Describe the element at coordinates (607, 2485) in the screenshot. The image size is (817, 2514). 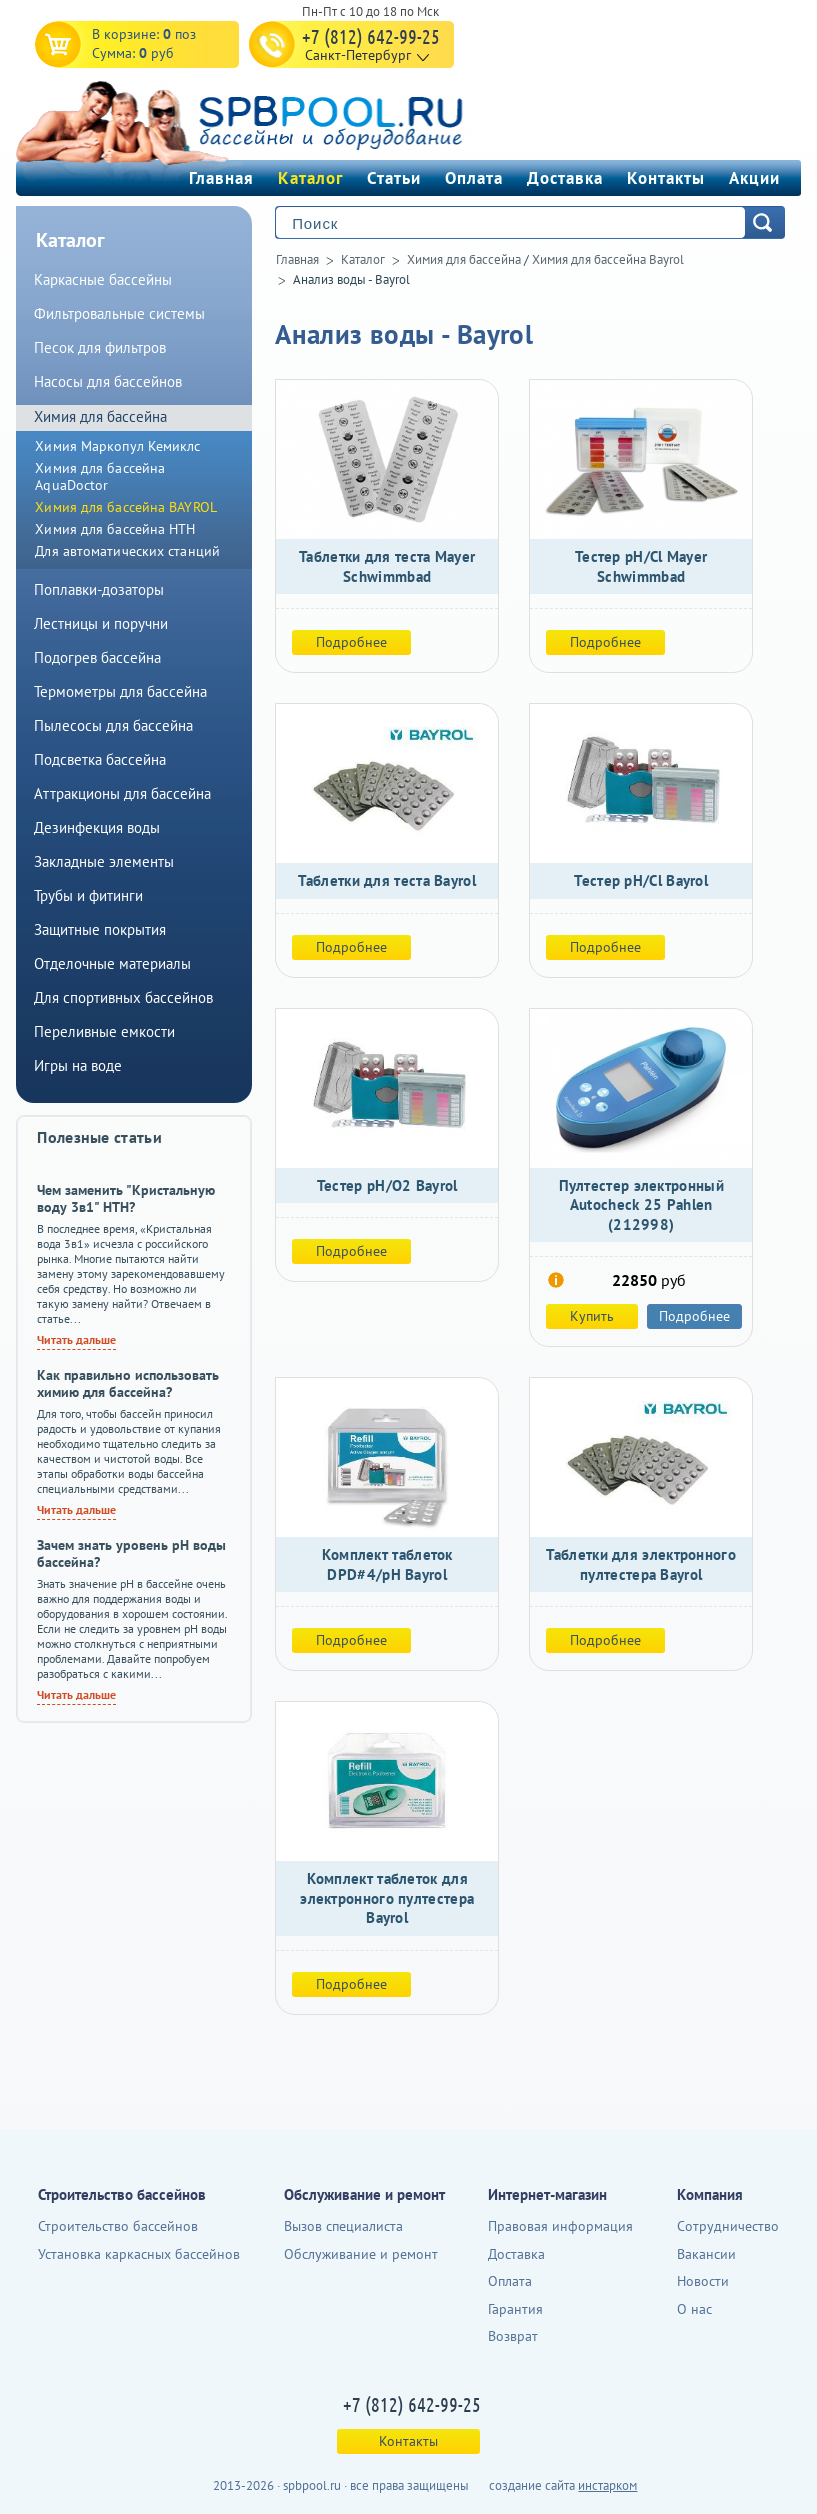
I see `инстарком` at that location.